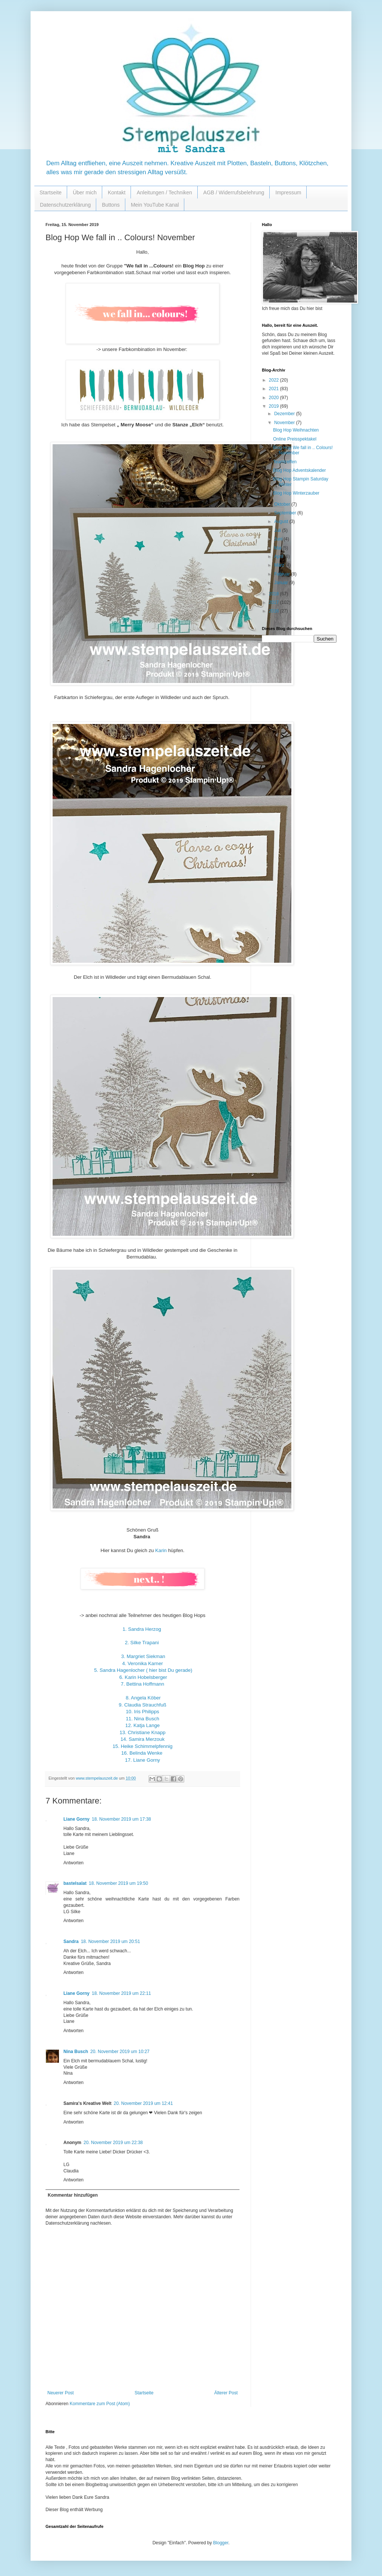  I want to click on 6. Karin Hobelsberger, so click(143, 1677).